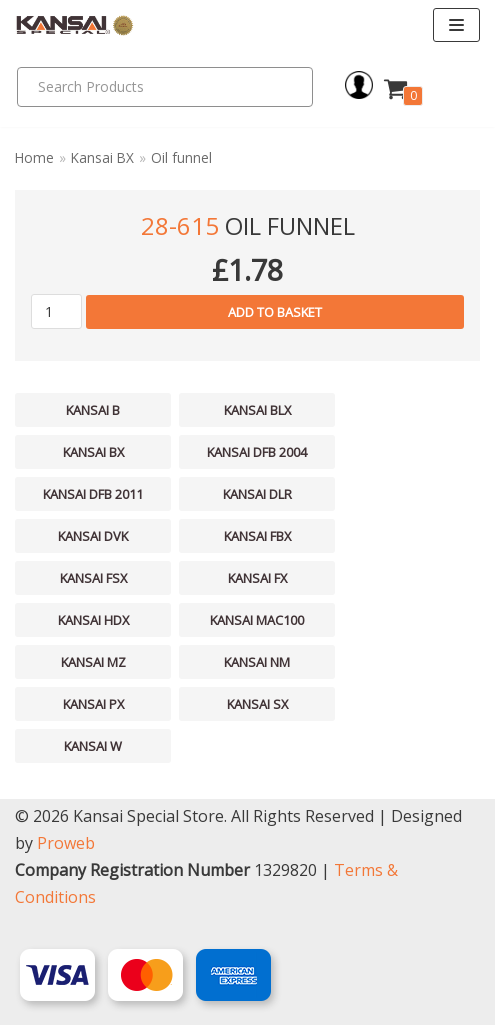  What do you see at coordinates (66, 843) in the screenshot?
I see `Proweb` at bounding box center [66, 843].